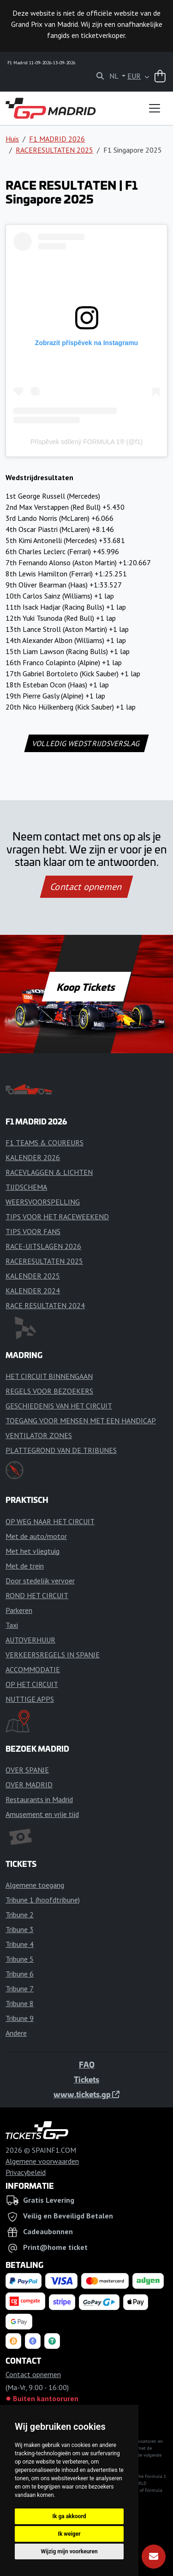  What do you see at coordinates (20, 1944) in the screenshot?
I see `Tribune 4` at bounding box center [20, 1944].